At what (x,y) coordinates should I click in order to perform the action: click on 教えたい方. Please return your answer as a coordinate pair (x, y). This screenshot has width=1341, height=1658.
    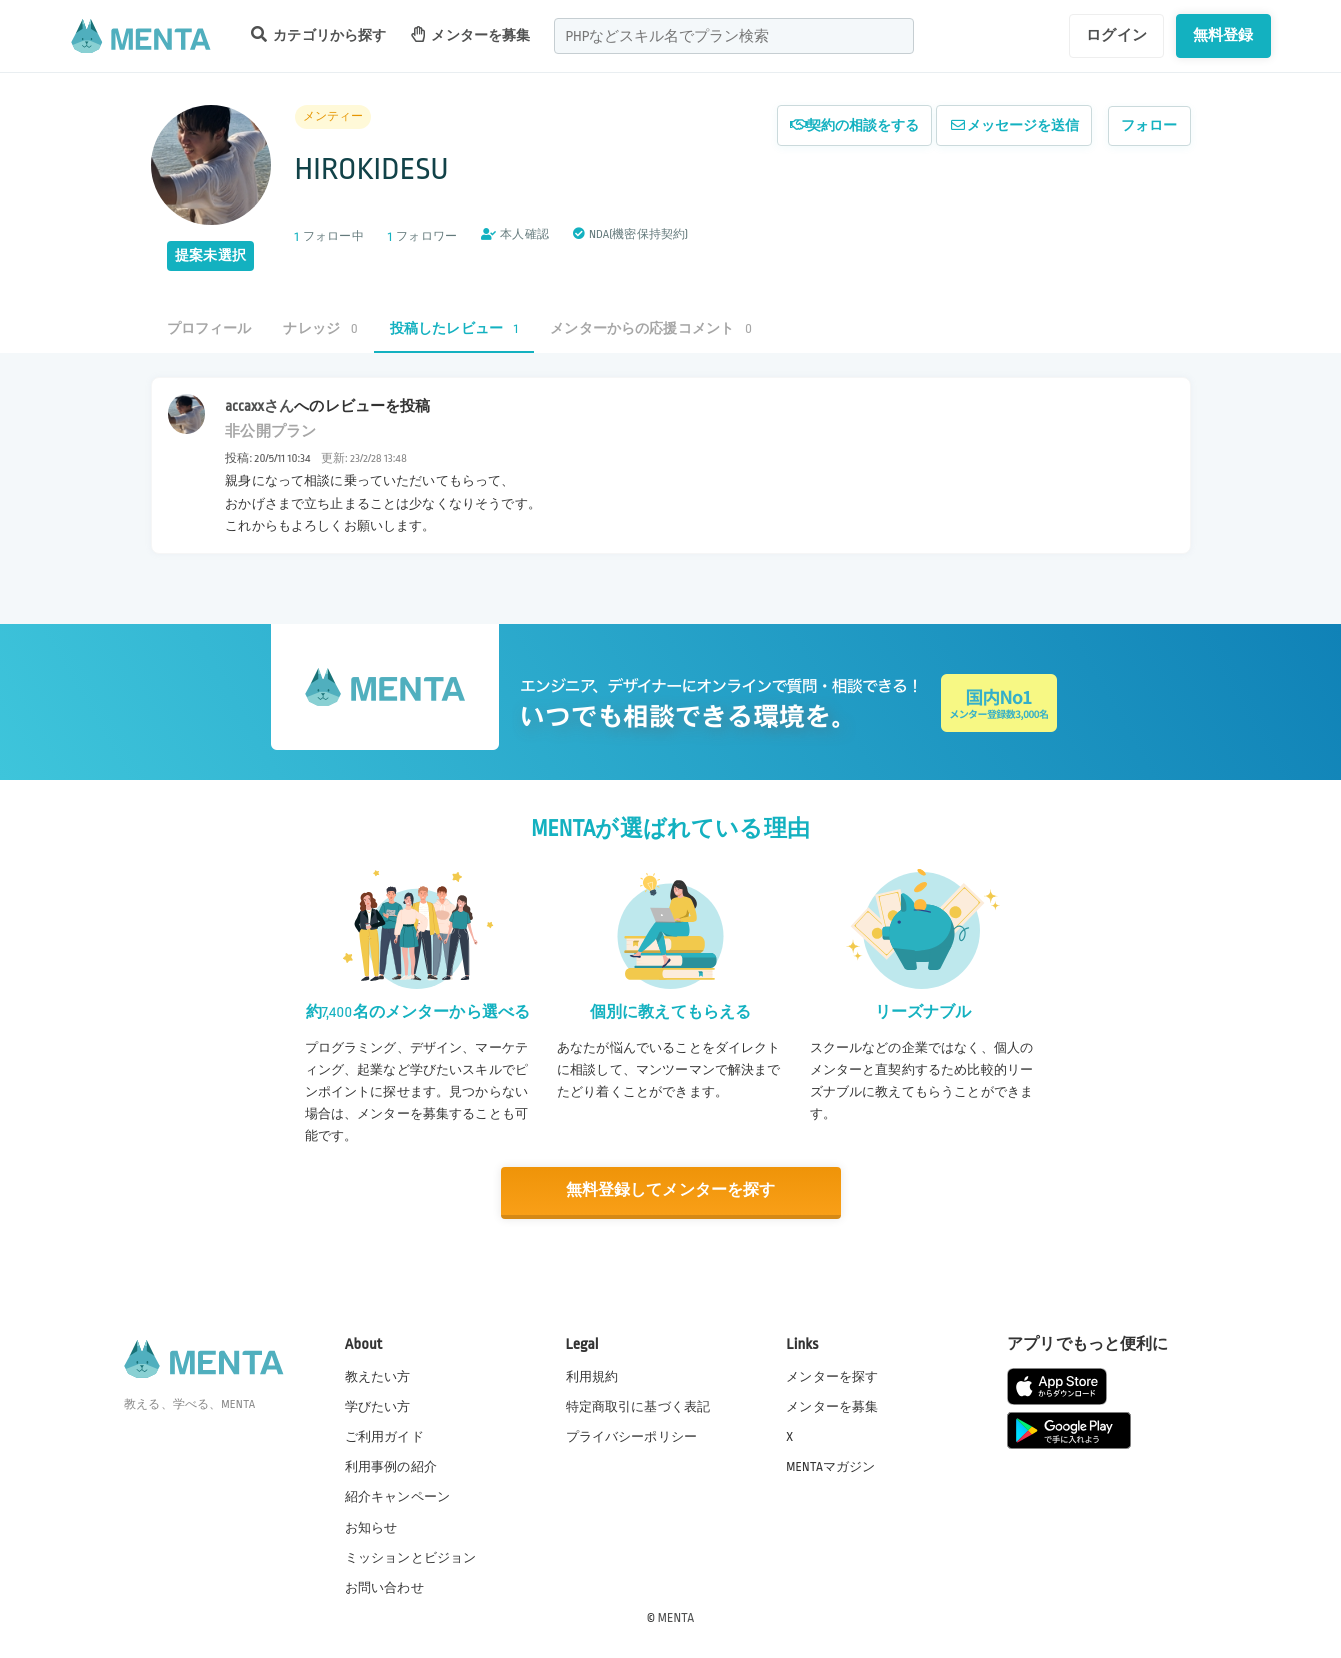
    Looking at the image, I should click on (378, 1376).